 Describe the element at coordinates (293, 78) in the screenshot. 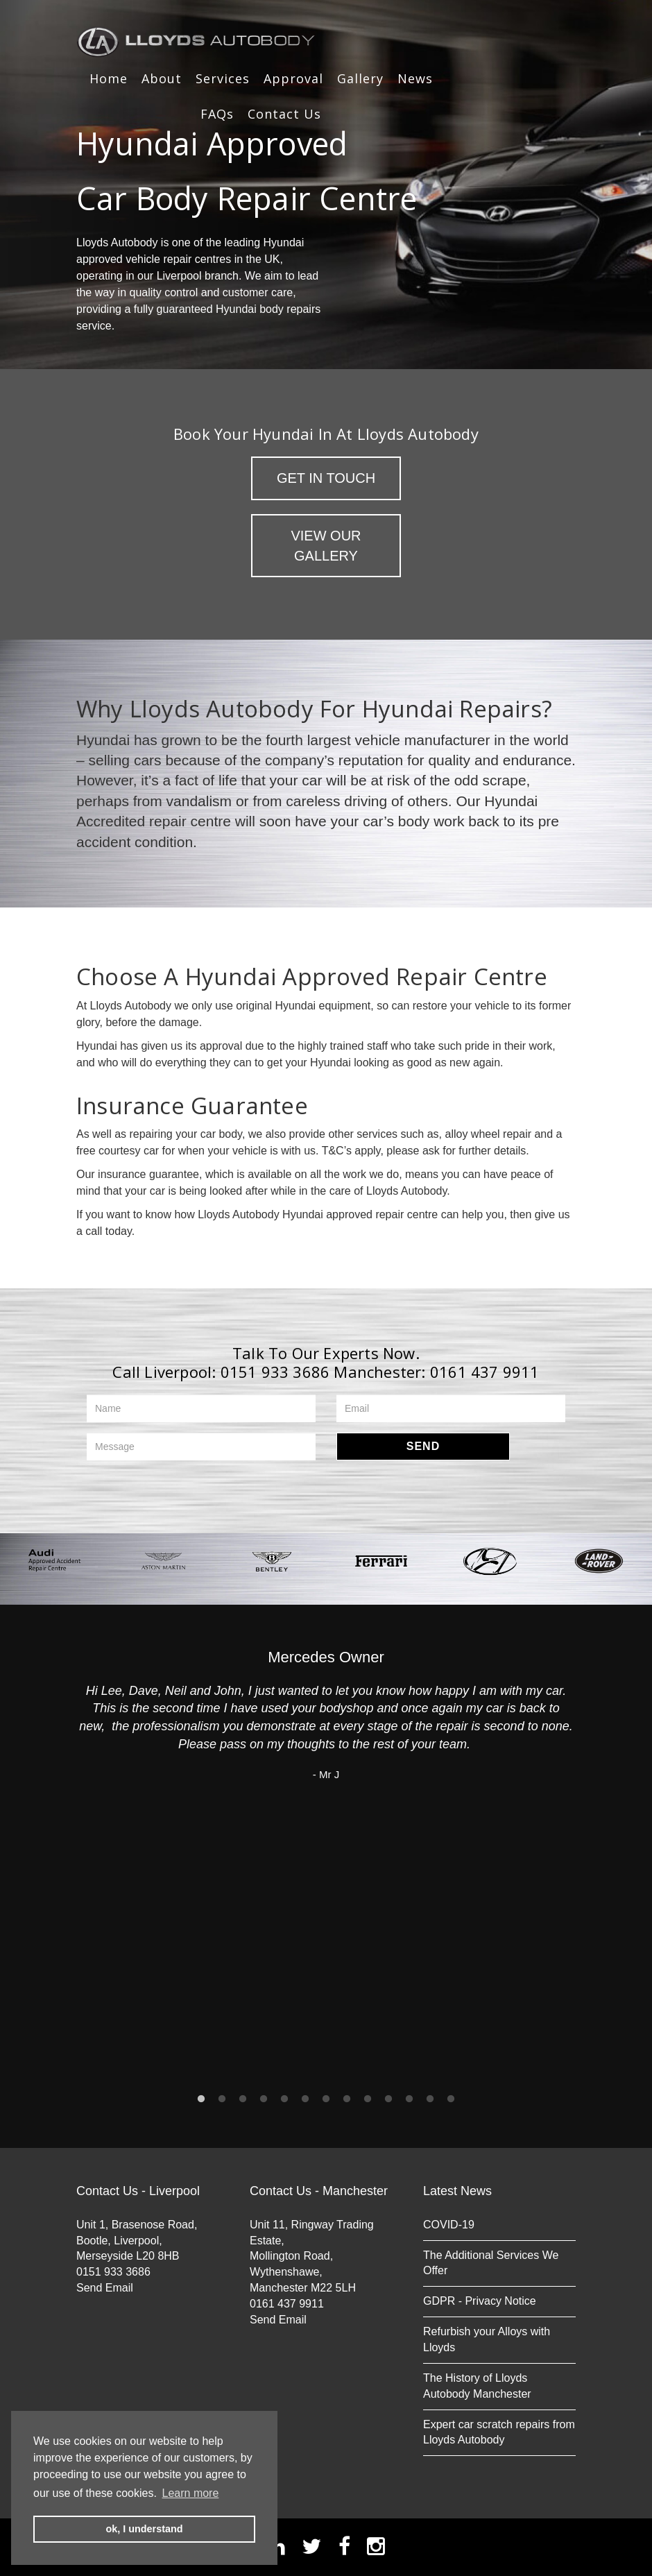

I see `Approval` at that location.